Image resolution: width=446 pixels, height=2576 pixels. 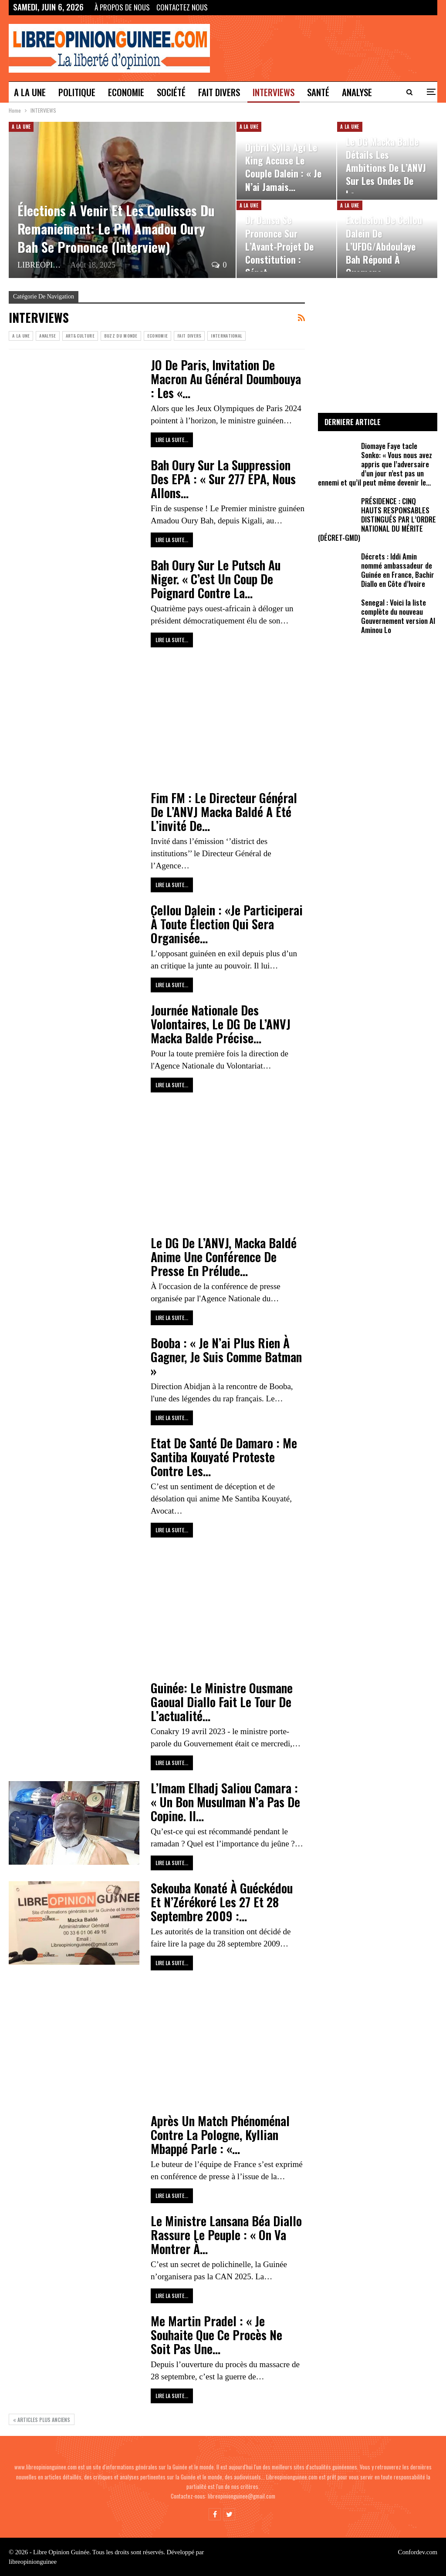 I want to click on A LA UNE, so click(x=30, y=92).